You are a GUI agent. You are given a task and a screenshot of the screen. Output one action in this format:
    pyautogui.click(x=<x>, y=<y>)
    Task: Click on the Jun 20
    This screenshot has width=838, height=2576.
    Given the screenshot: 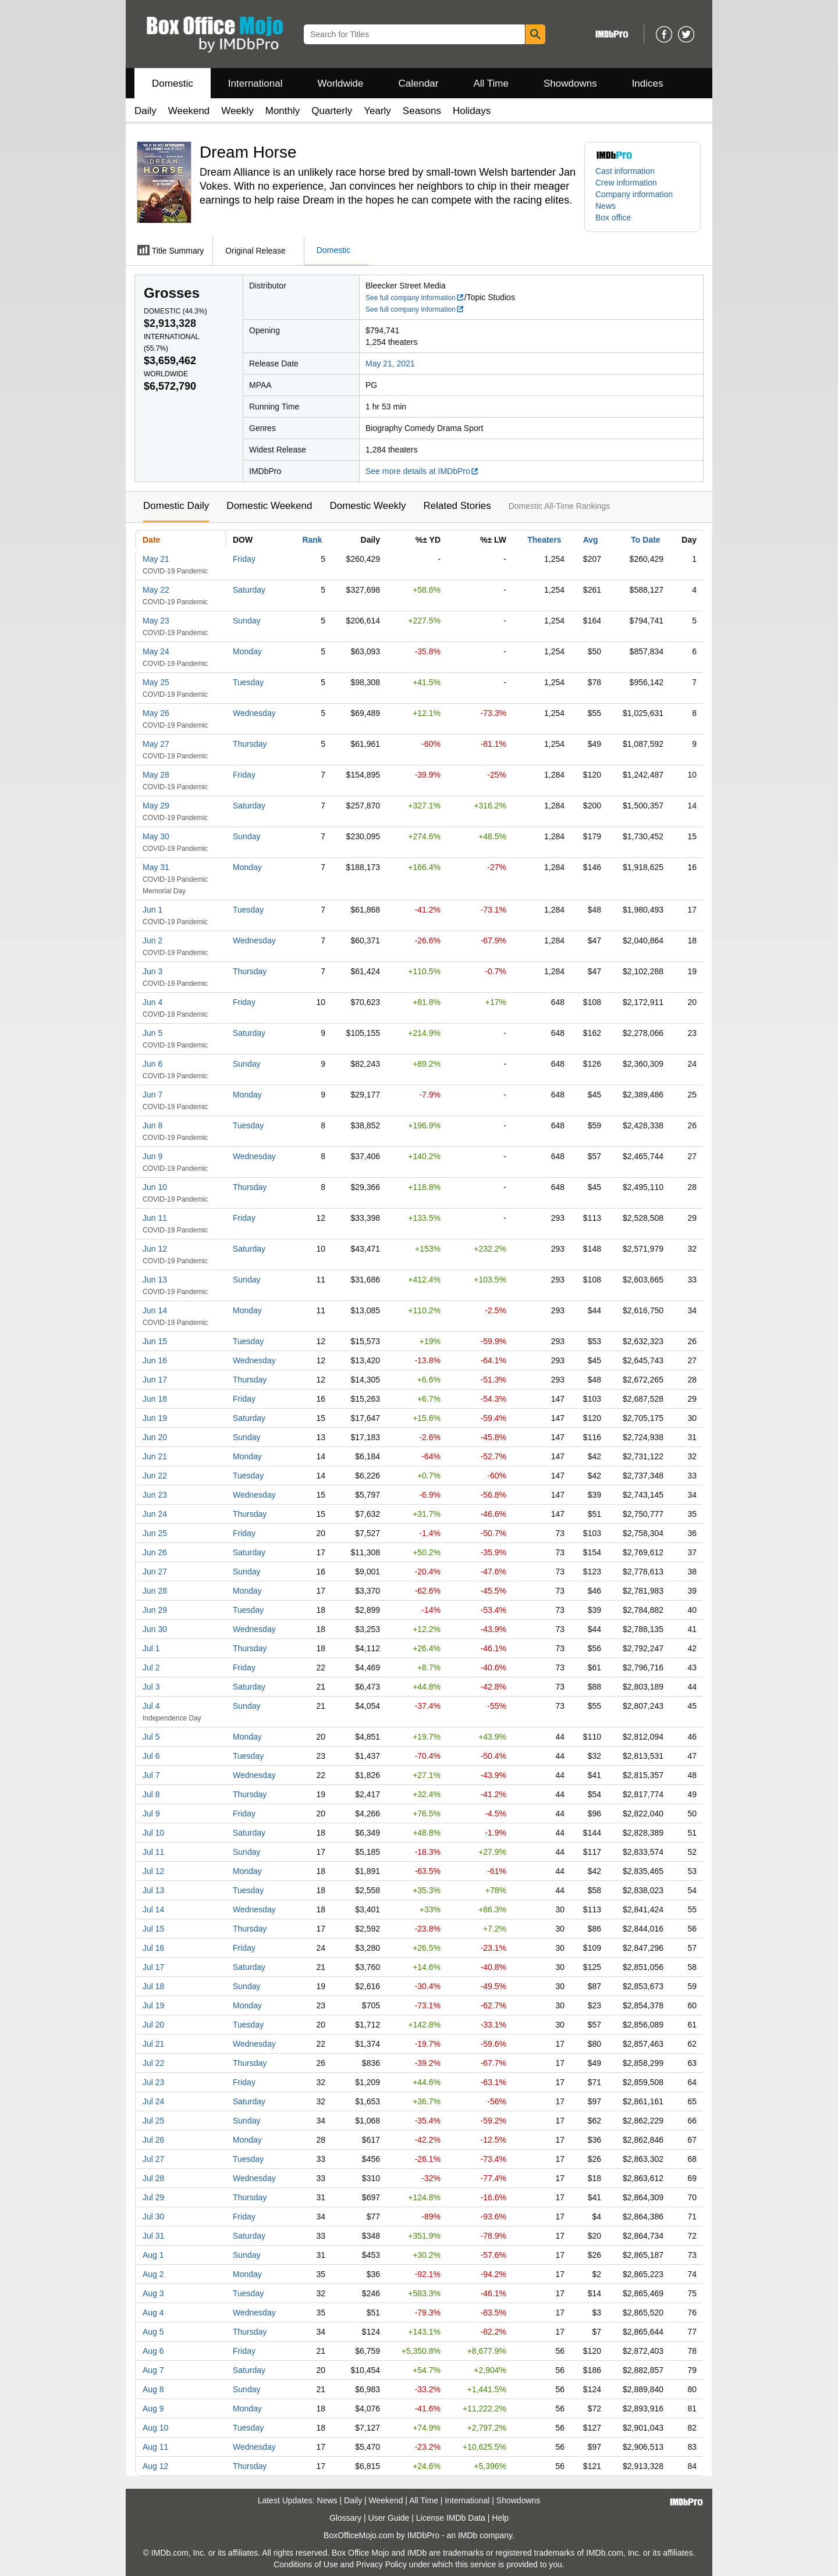 What is the action you would take?
    pyautogui.click(x=155, y=1437)
    